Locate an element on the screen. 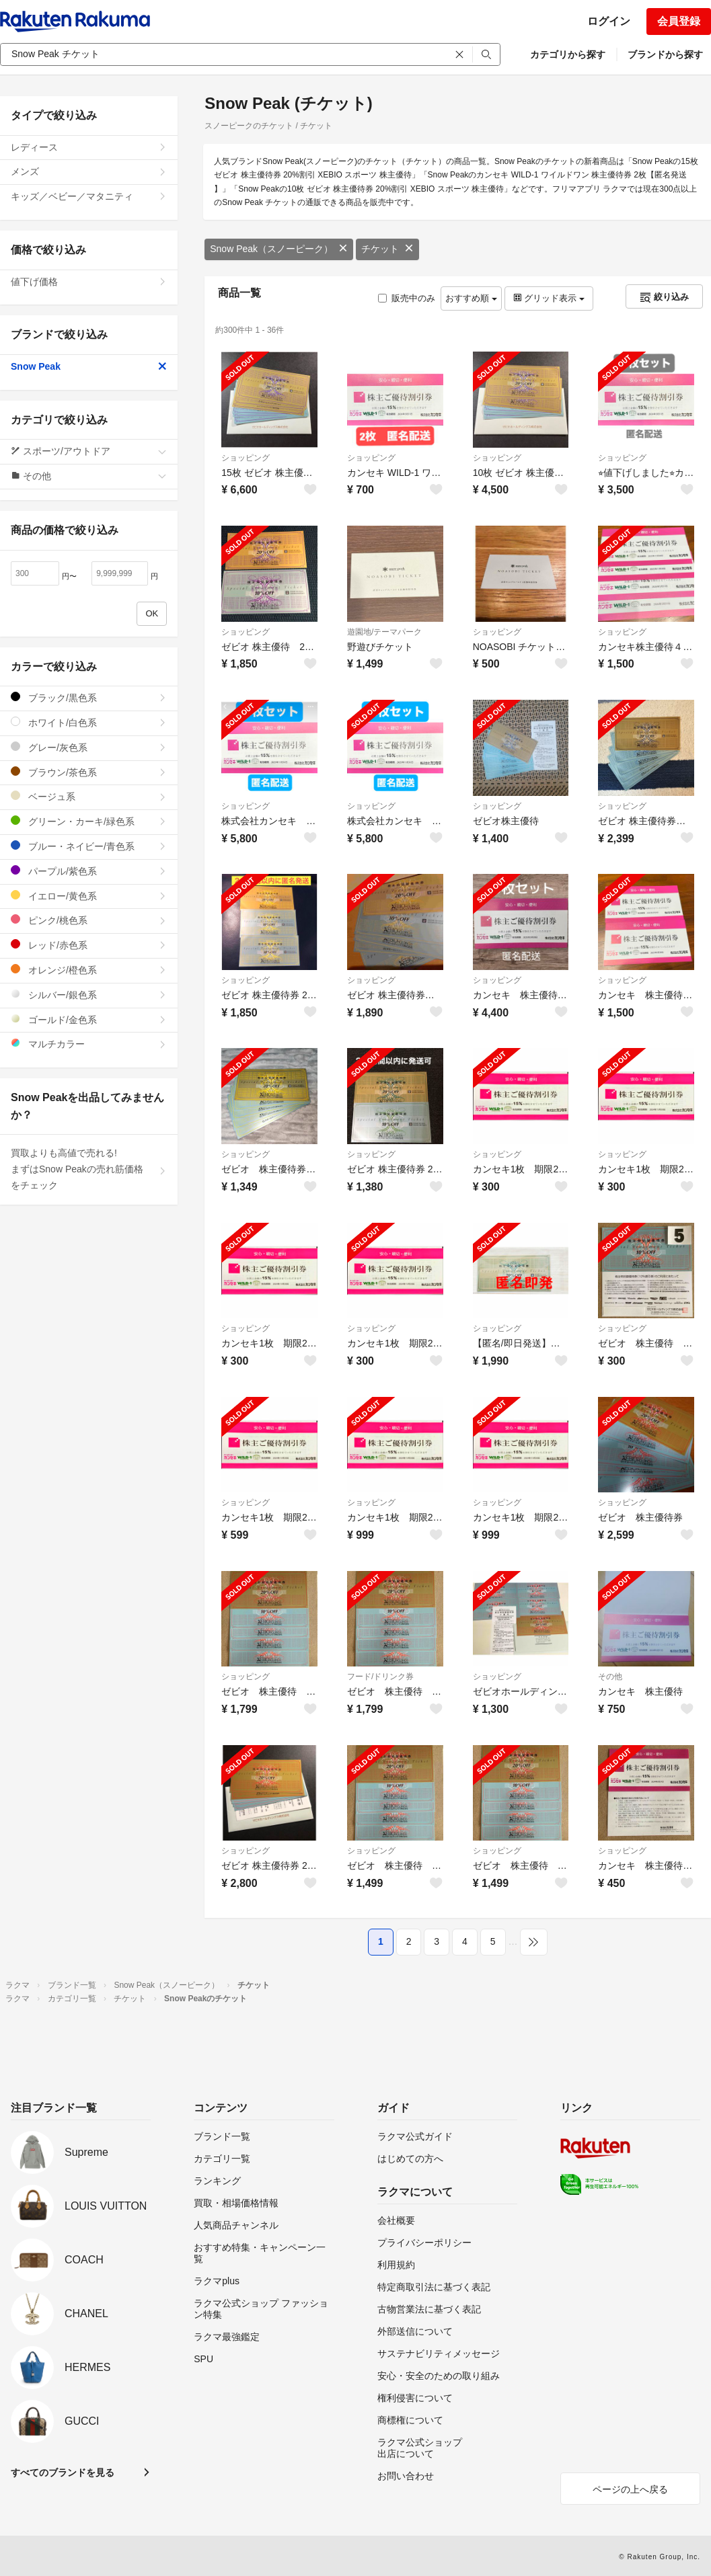 This screenshot has height=2576, width=711. チケット is located at coordinates (387, 248).